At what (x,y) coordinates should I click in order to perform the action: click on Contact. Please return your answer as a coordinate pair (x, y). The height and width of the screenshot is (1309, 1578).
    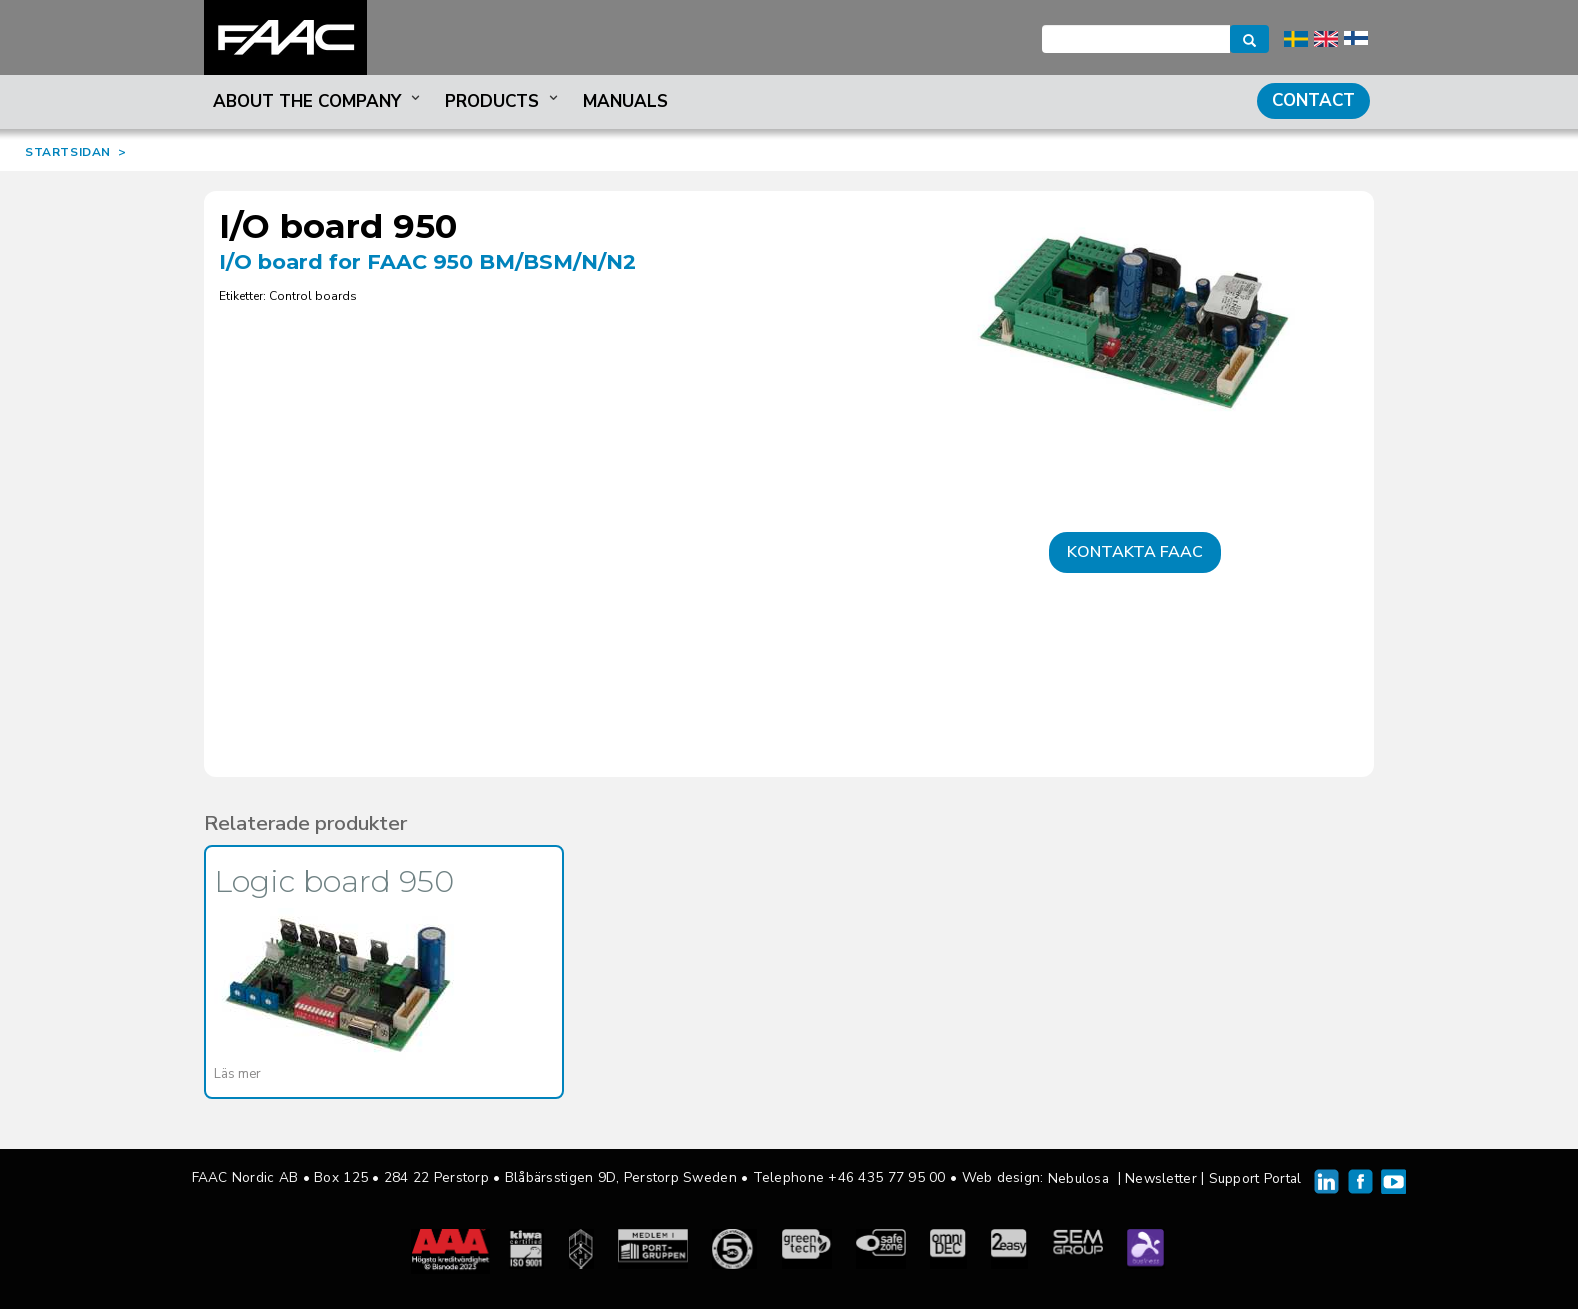
    Looking at the image, I should click on (1313, 100).